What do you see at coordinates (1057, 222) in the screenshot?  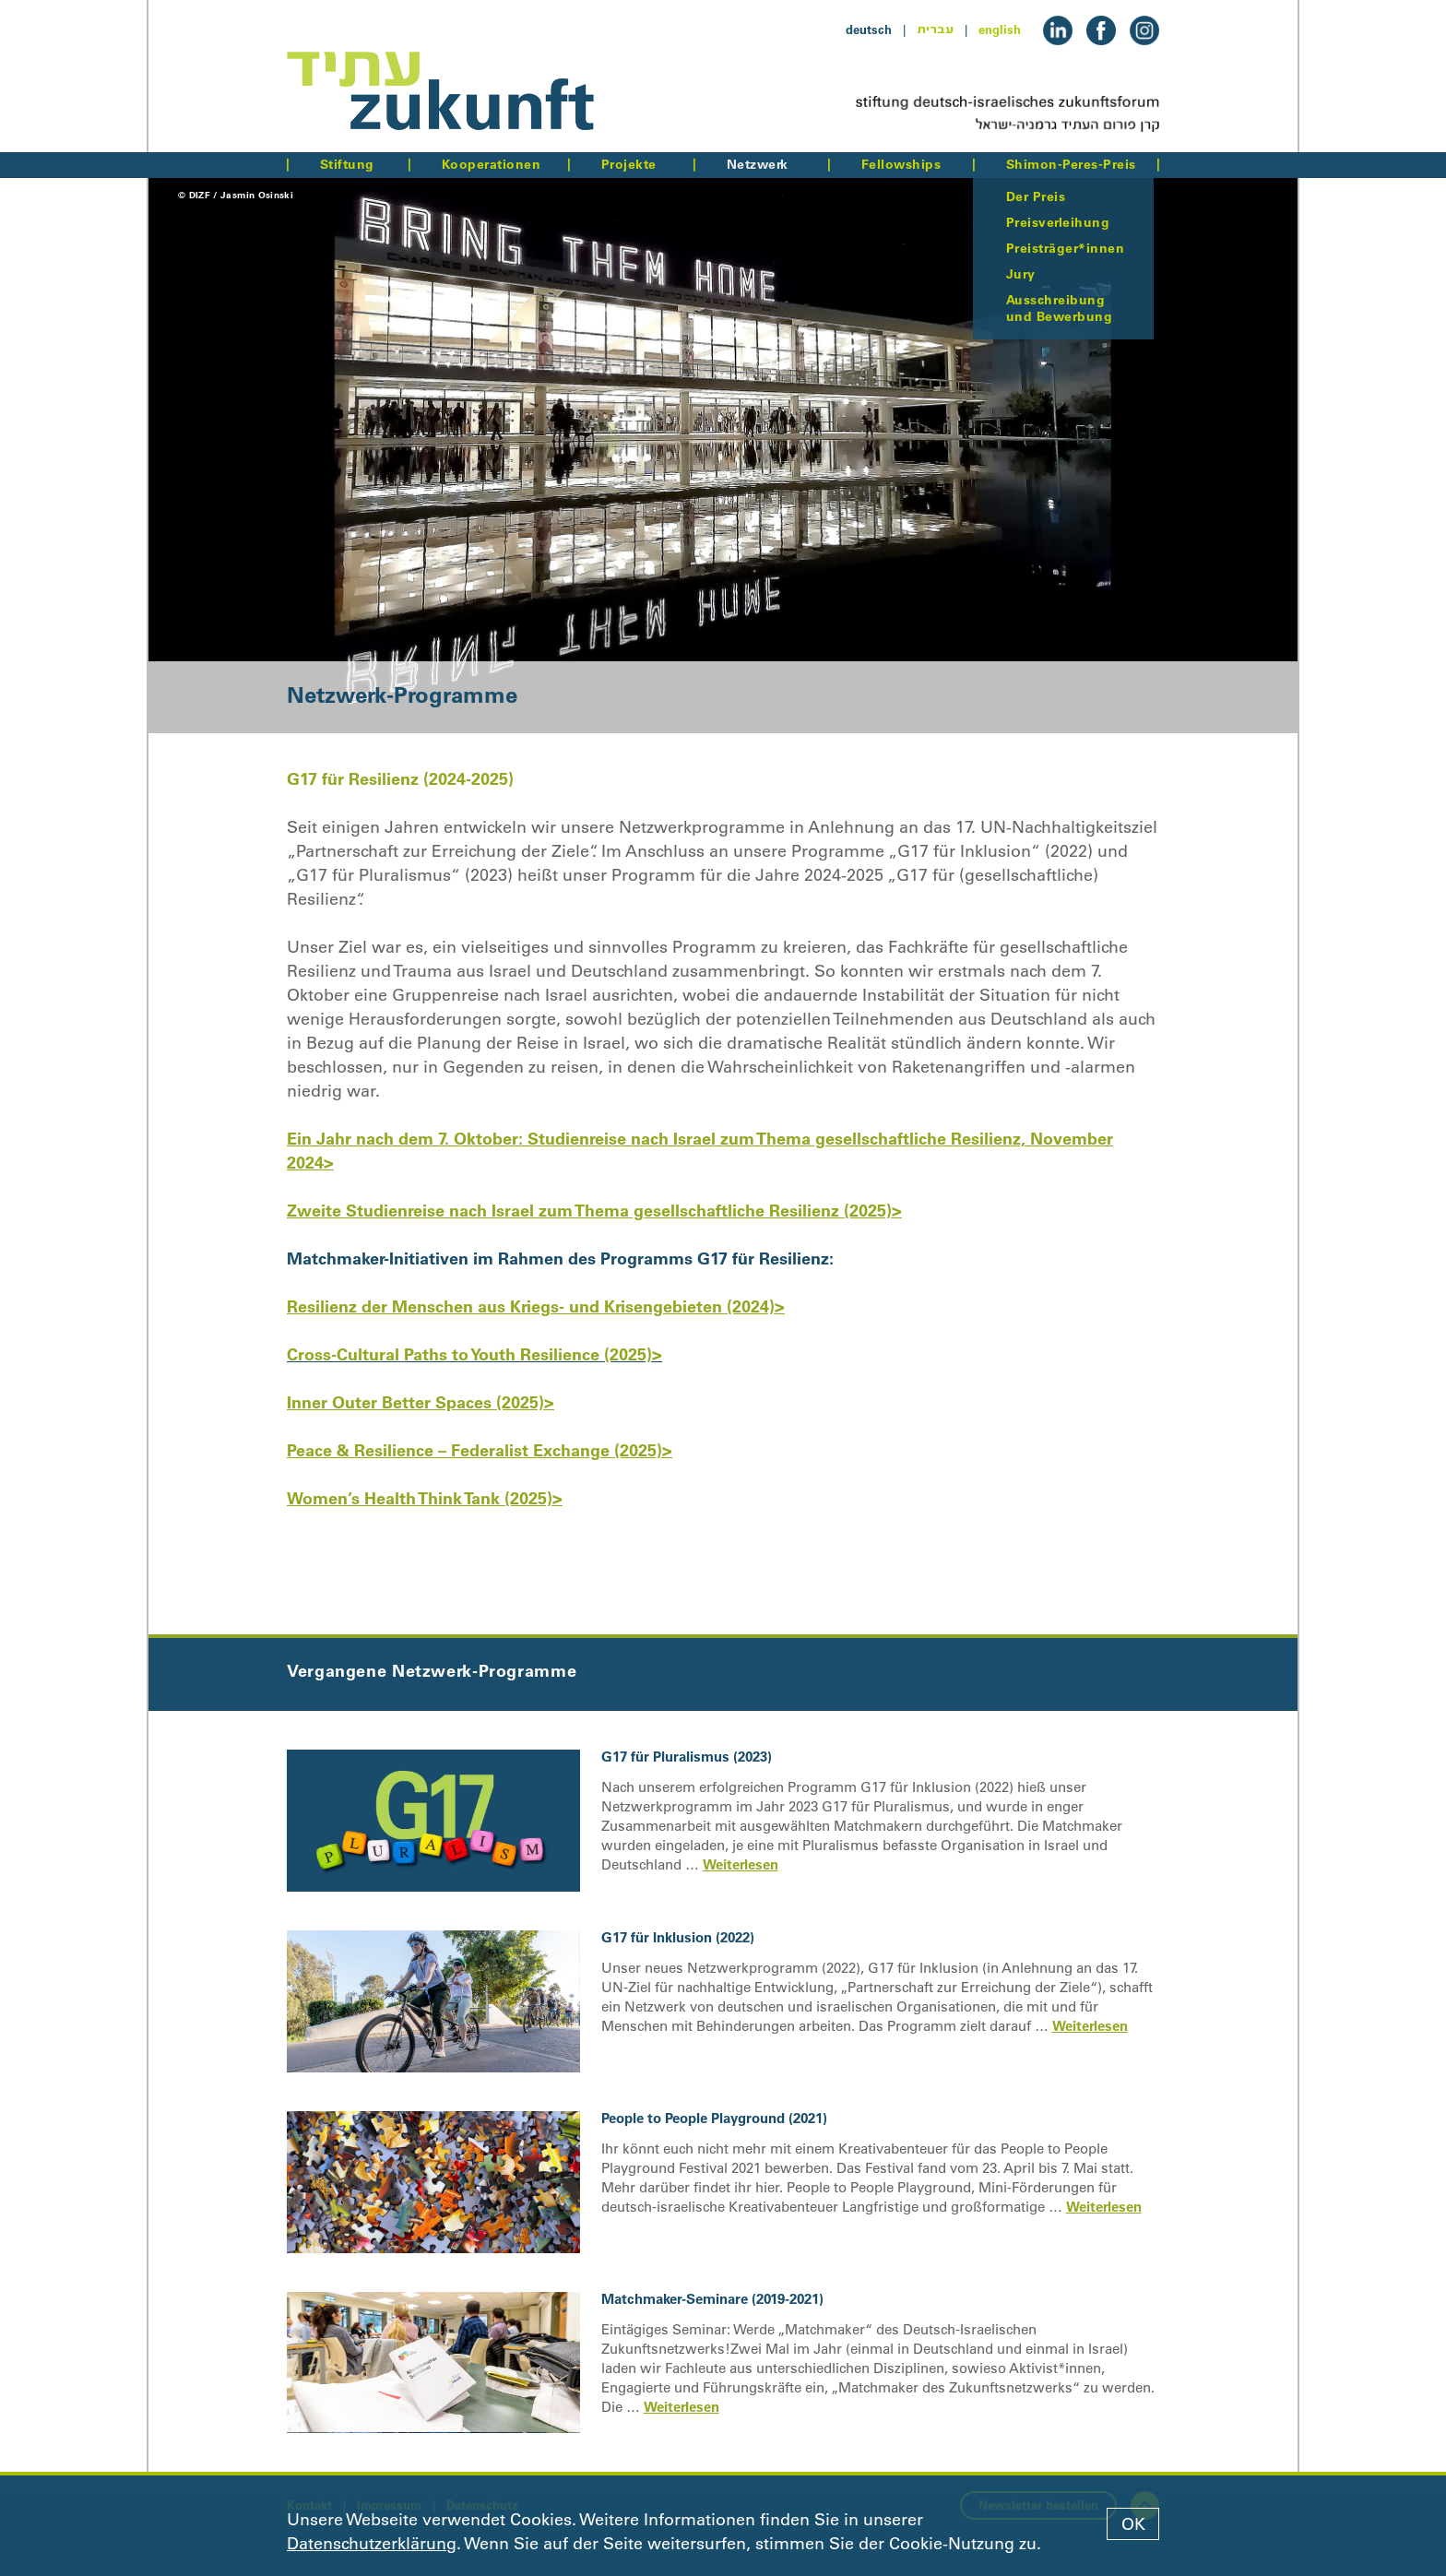 I see `Preisverleihung` at bounding box center [1057, 222].